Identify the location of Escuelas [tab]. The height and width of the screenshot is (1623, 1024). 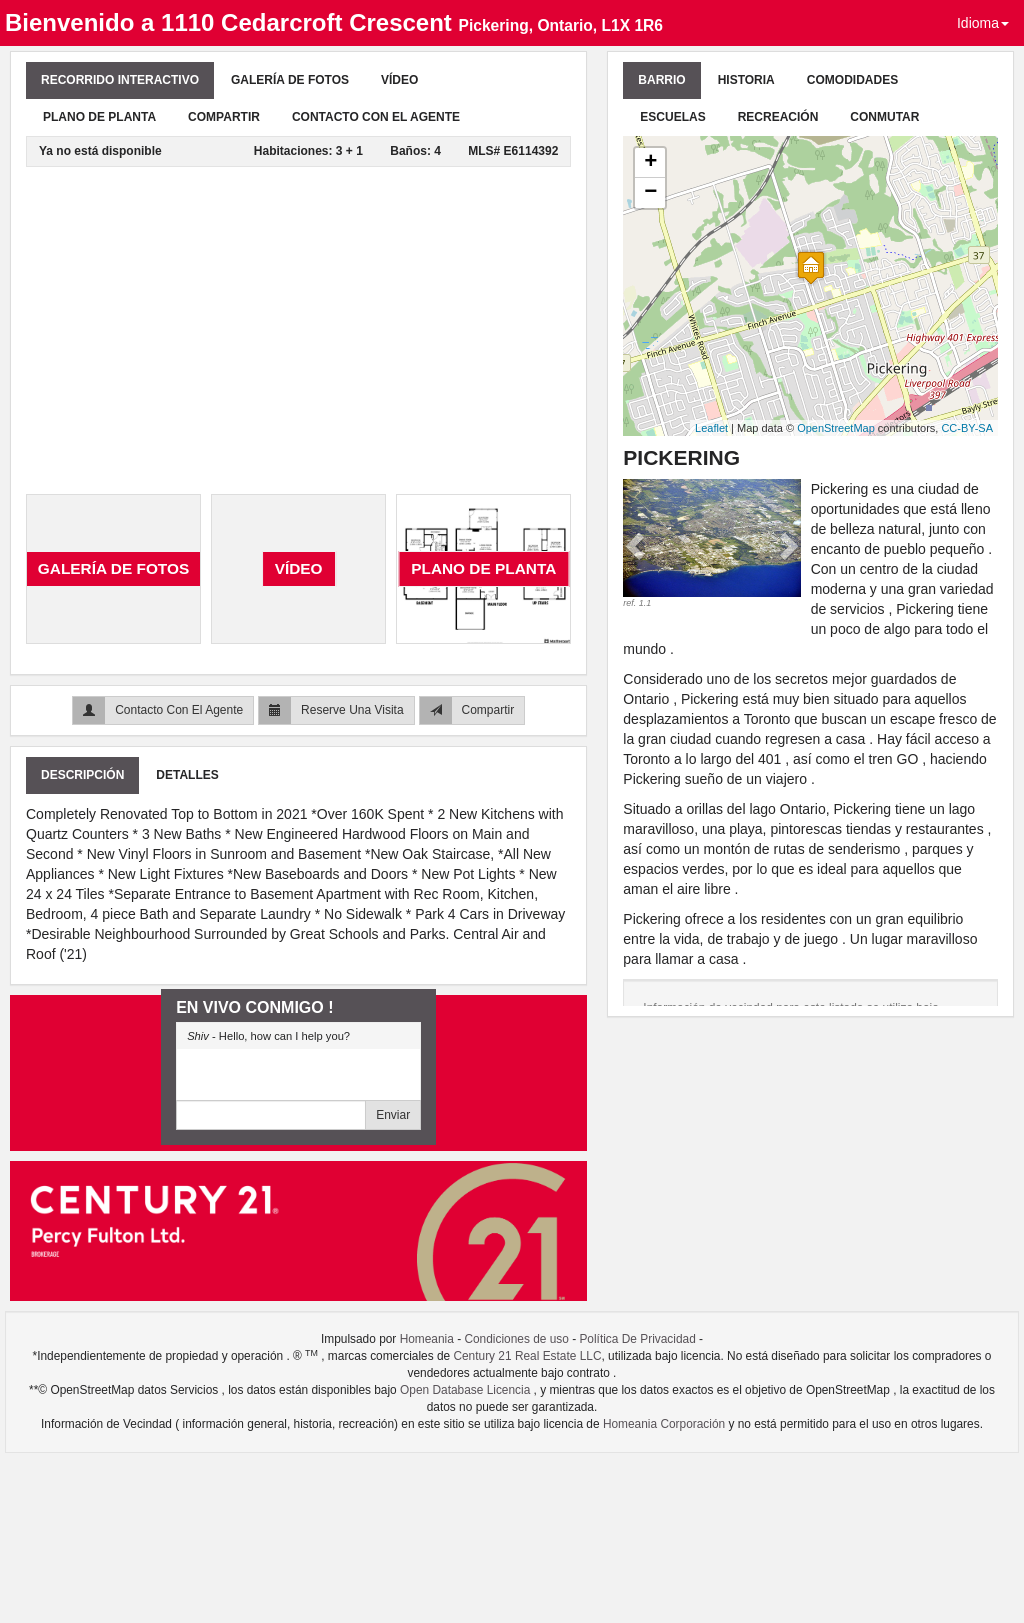
(672, 117).